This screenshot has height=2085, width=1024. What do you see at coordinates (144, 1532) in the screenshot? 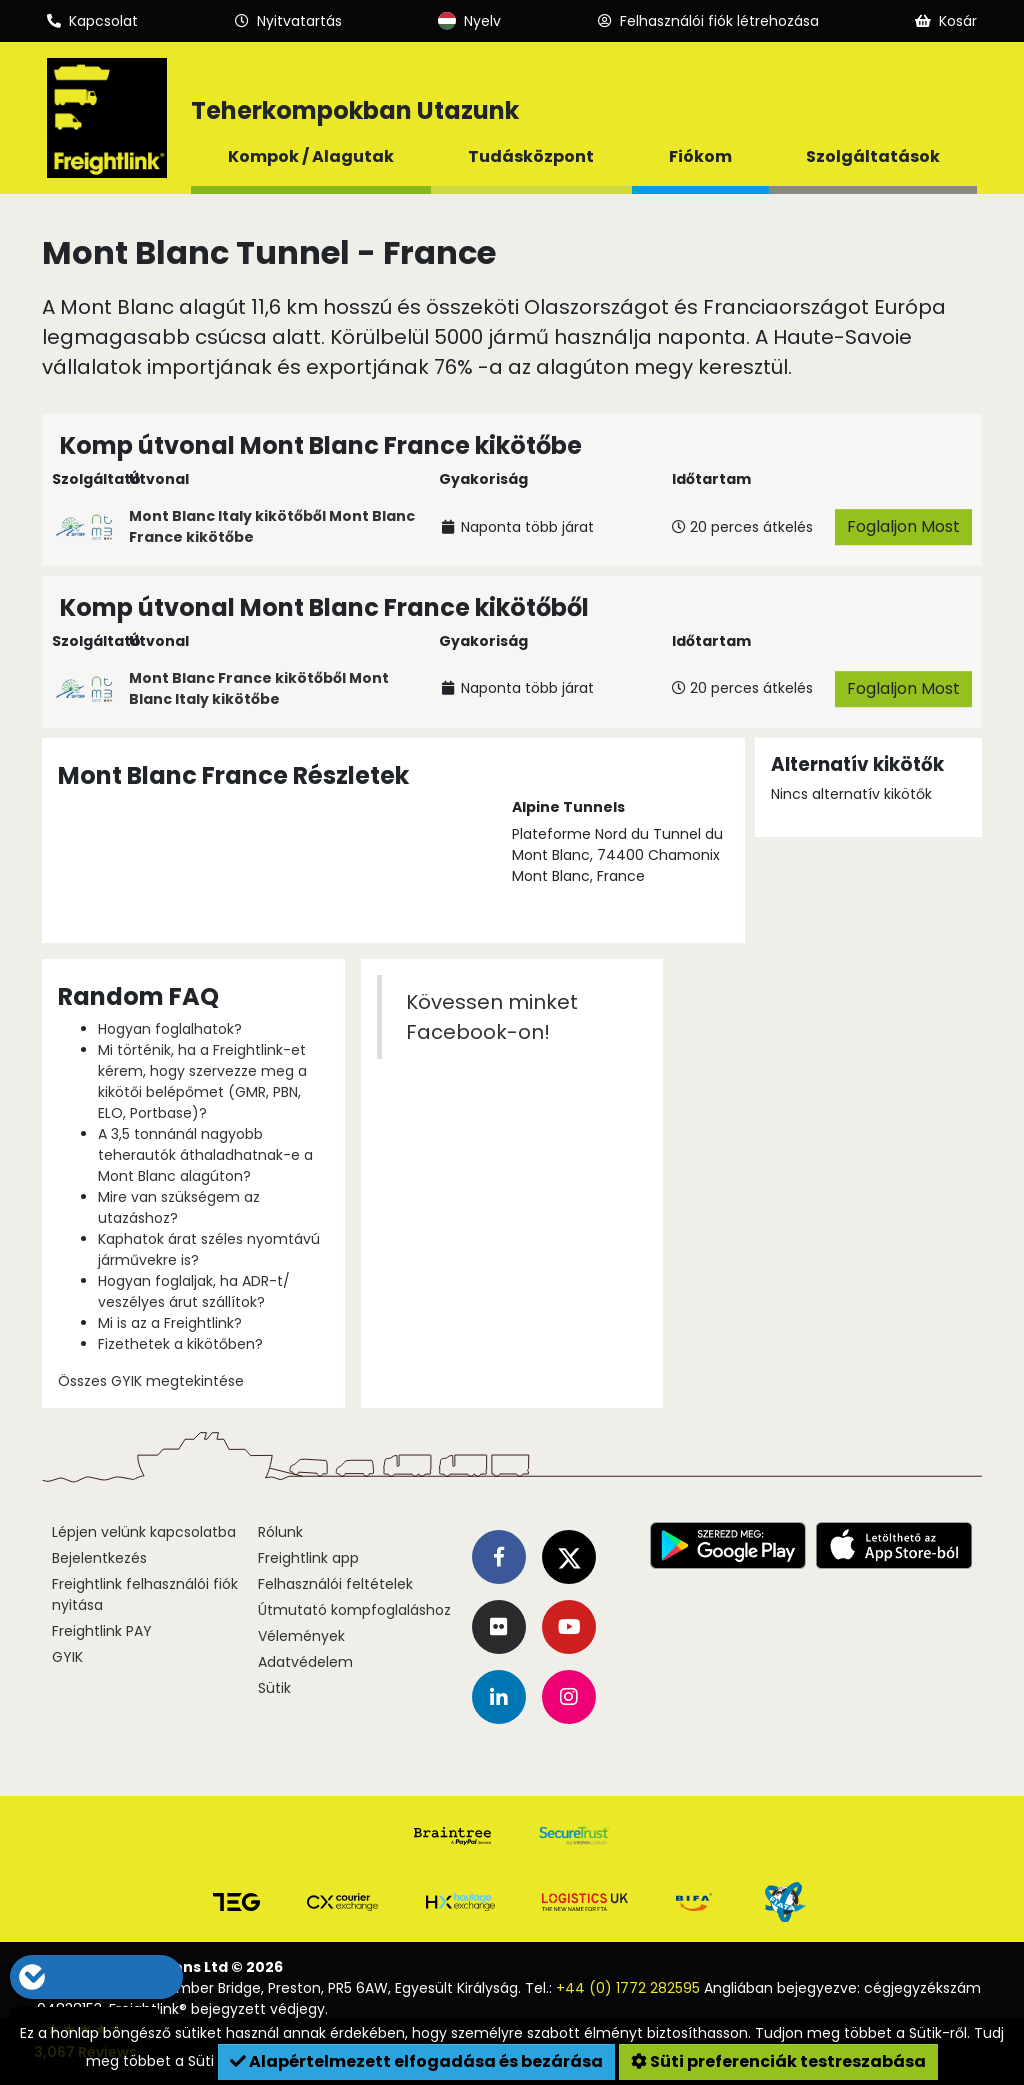
I see `Lépjen velünk kapcsolatba` at bounding box center [144, 1532].